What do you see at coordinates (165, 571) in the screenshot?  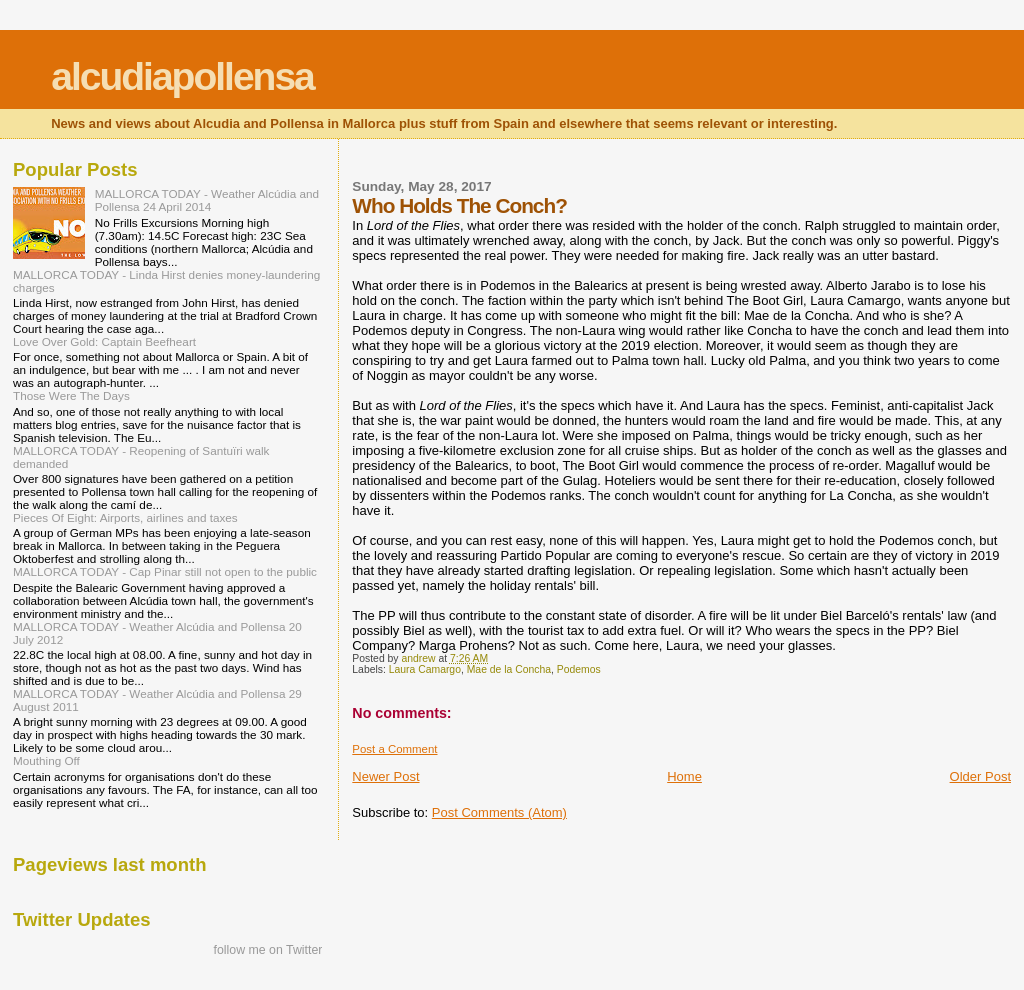 I see `MALLORCA TODAY - Cap Pinar still not open to the public` at bounding box center [165, 571].